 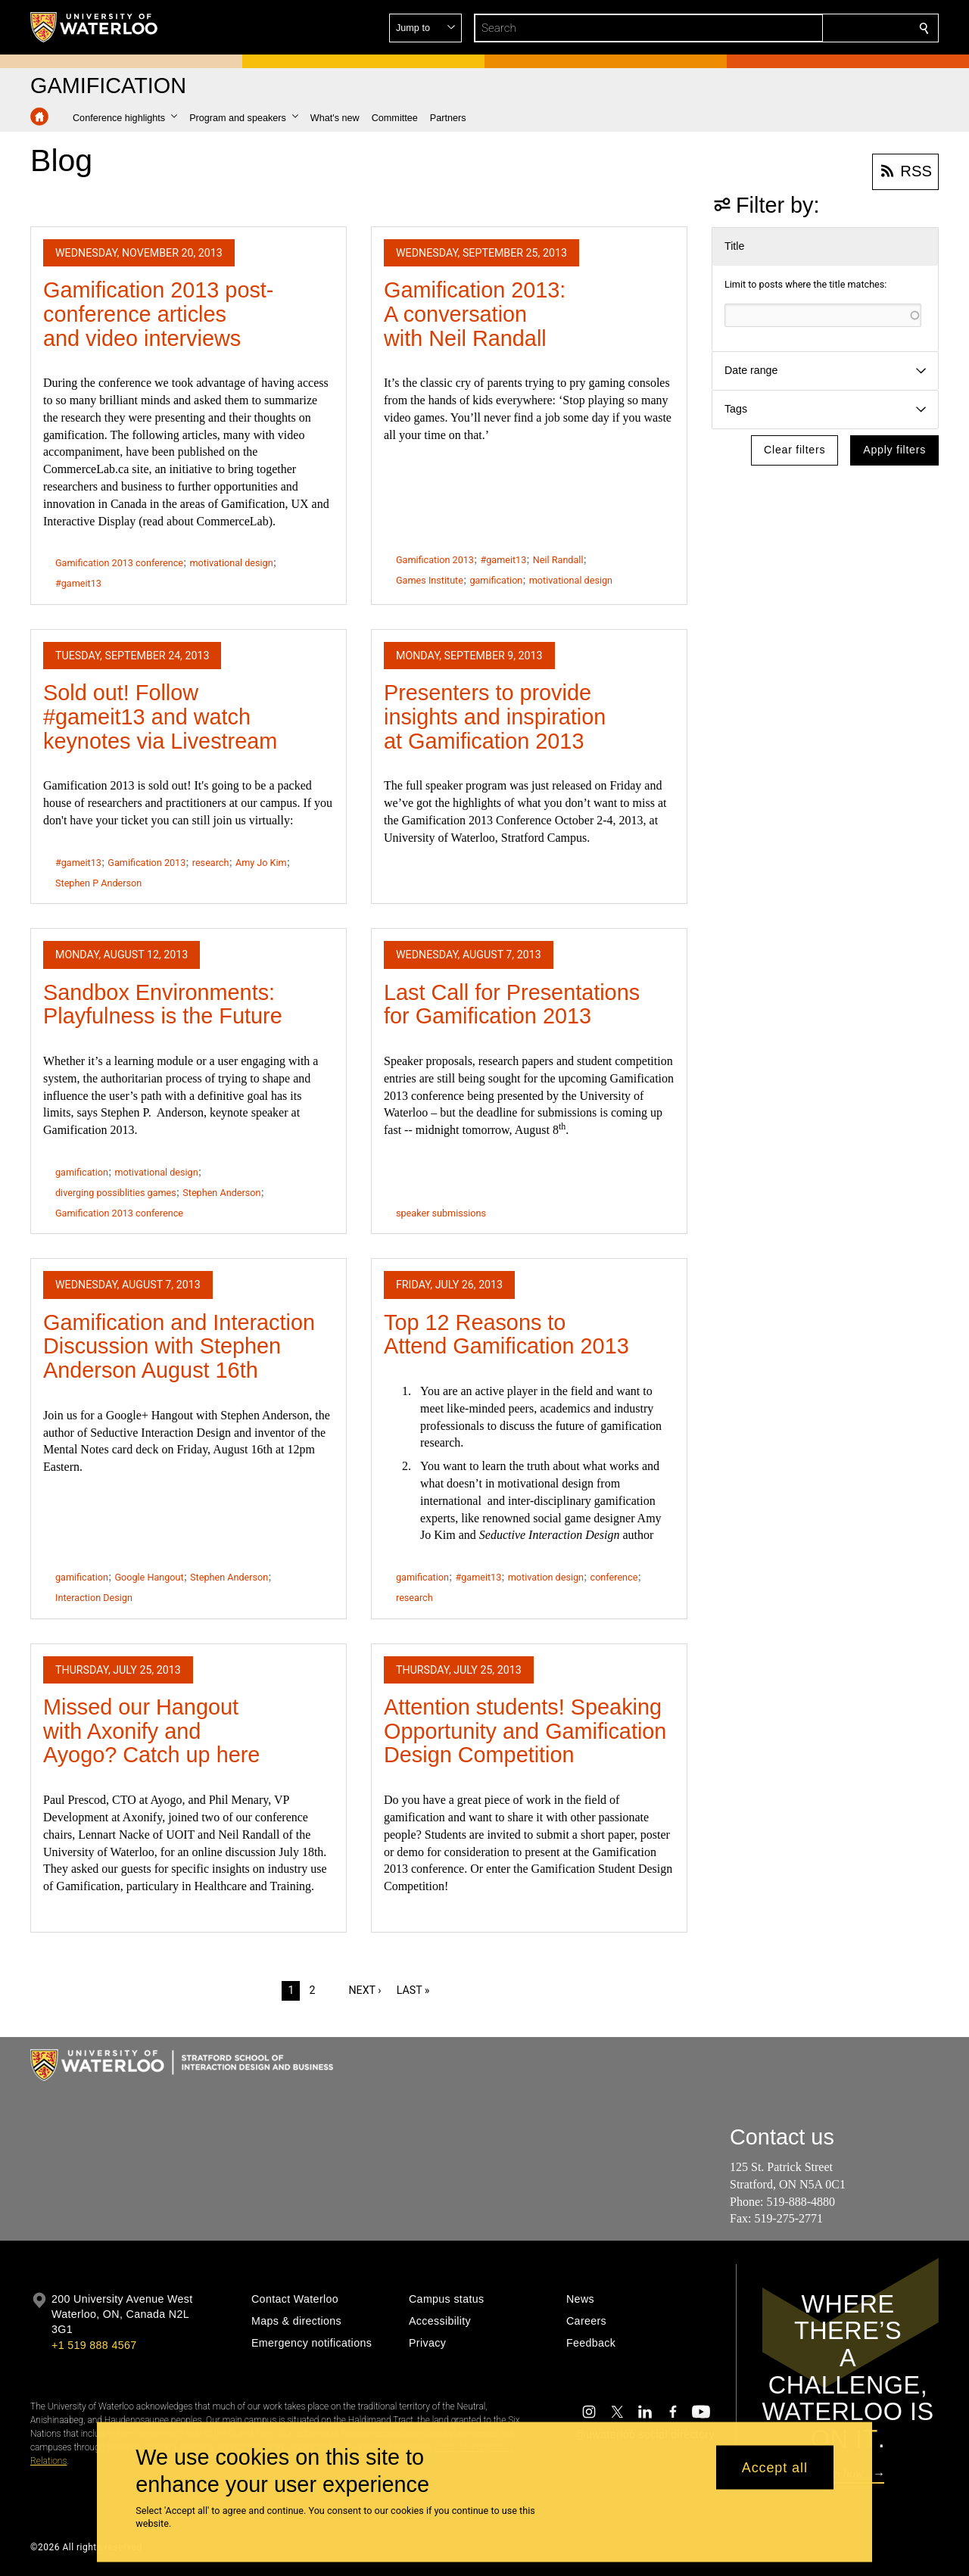 I want to click on Neil Randall, so click(x=558, y=559).